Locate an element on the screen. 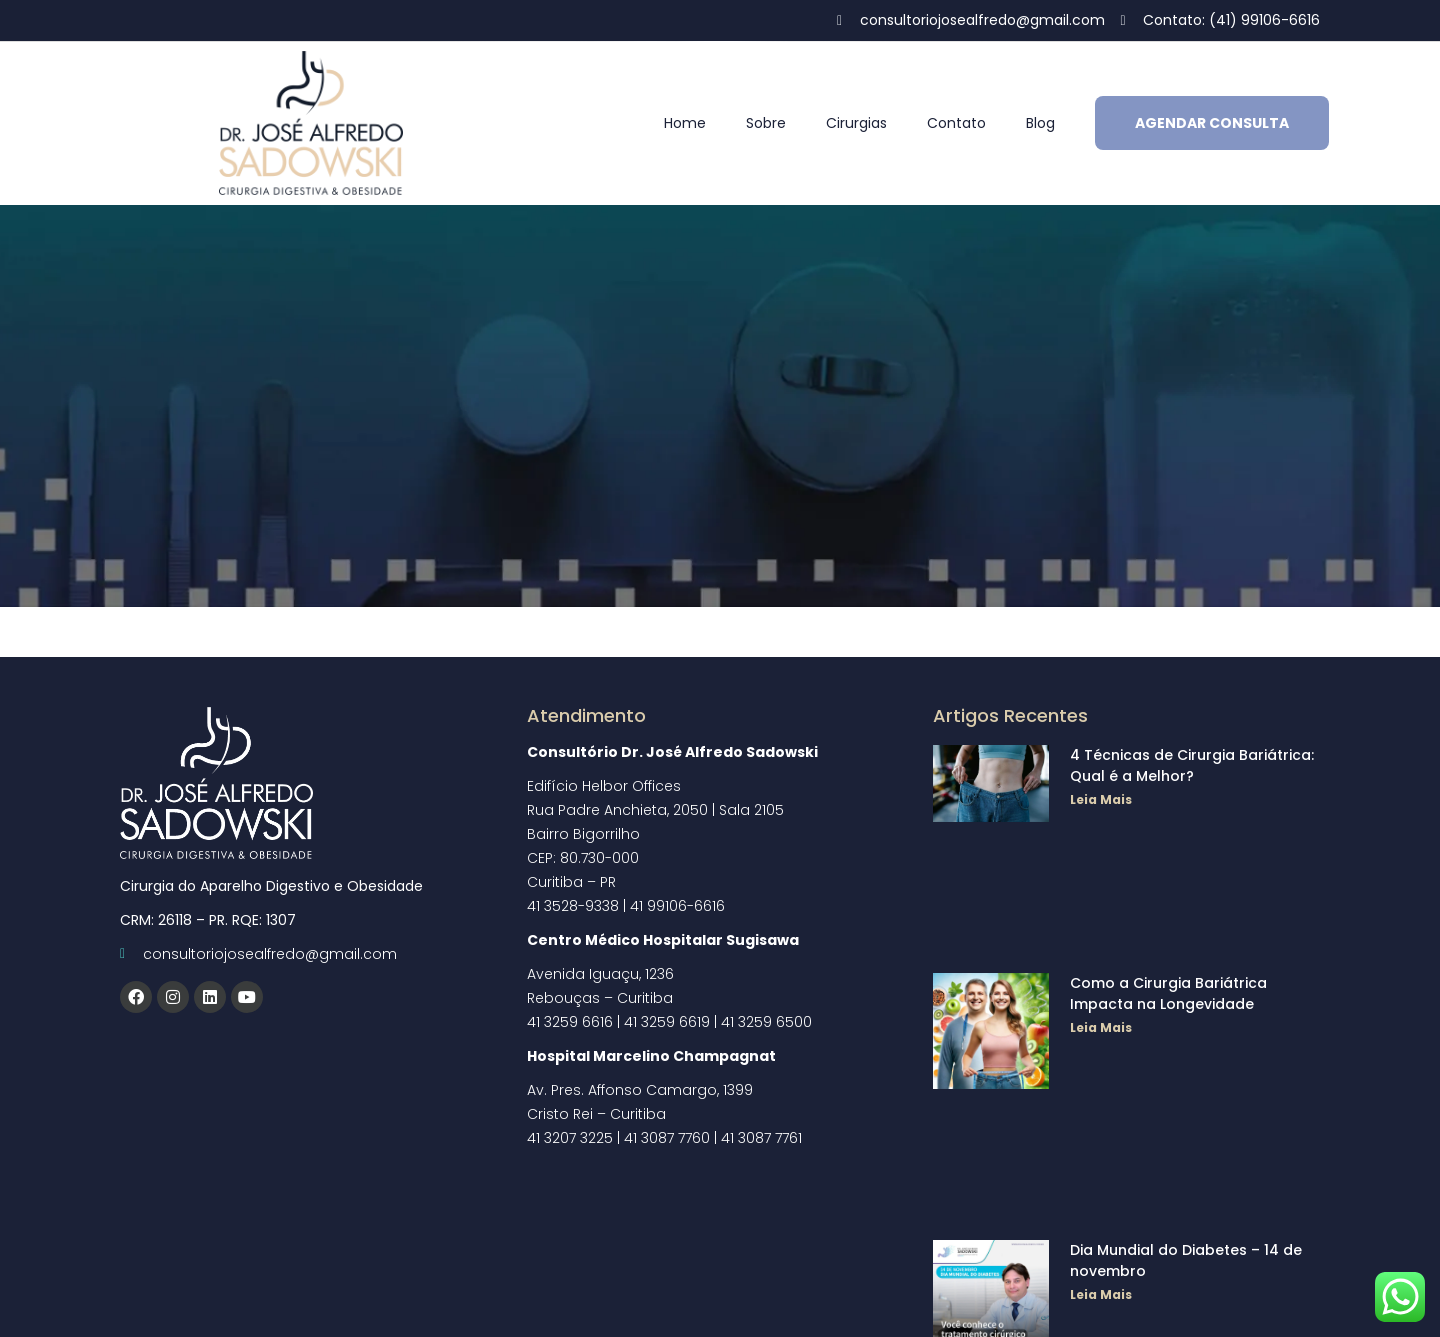  Leia Mais [Read more about Dia Mundial do Diabetes – 14 de novembro] is located at coordinates (1101, 1294).